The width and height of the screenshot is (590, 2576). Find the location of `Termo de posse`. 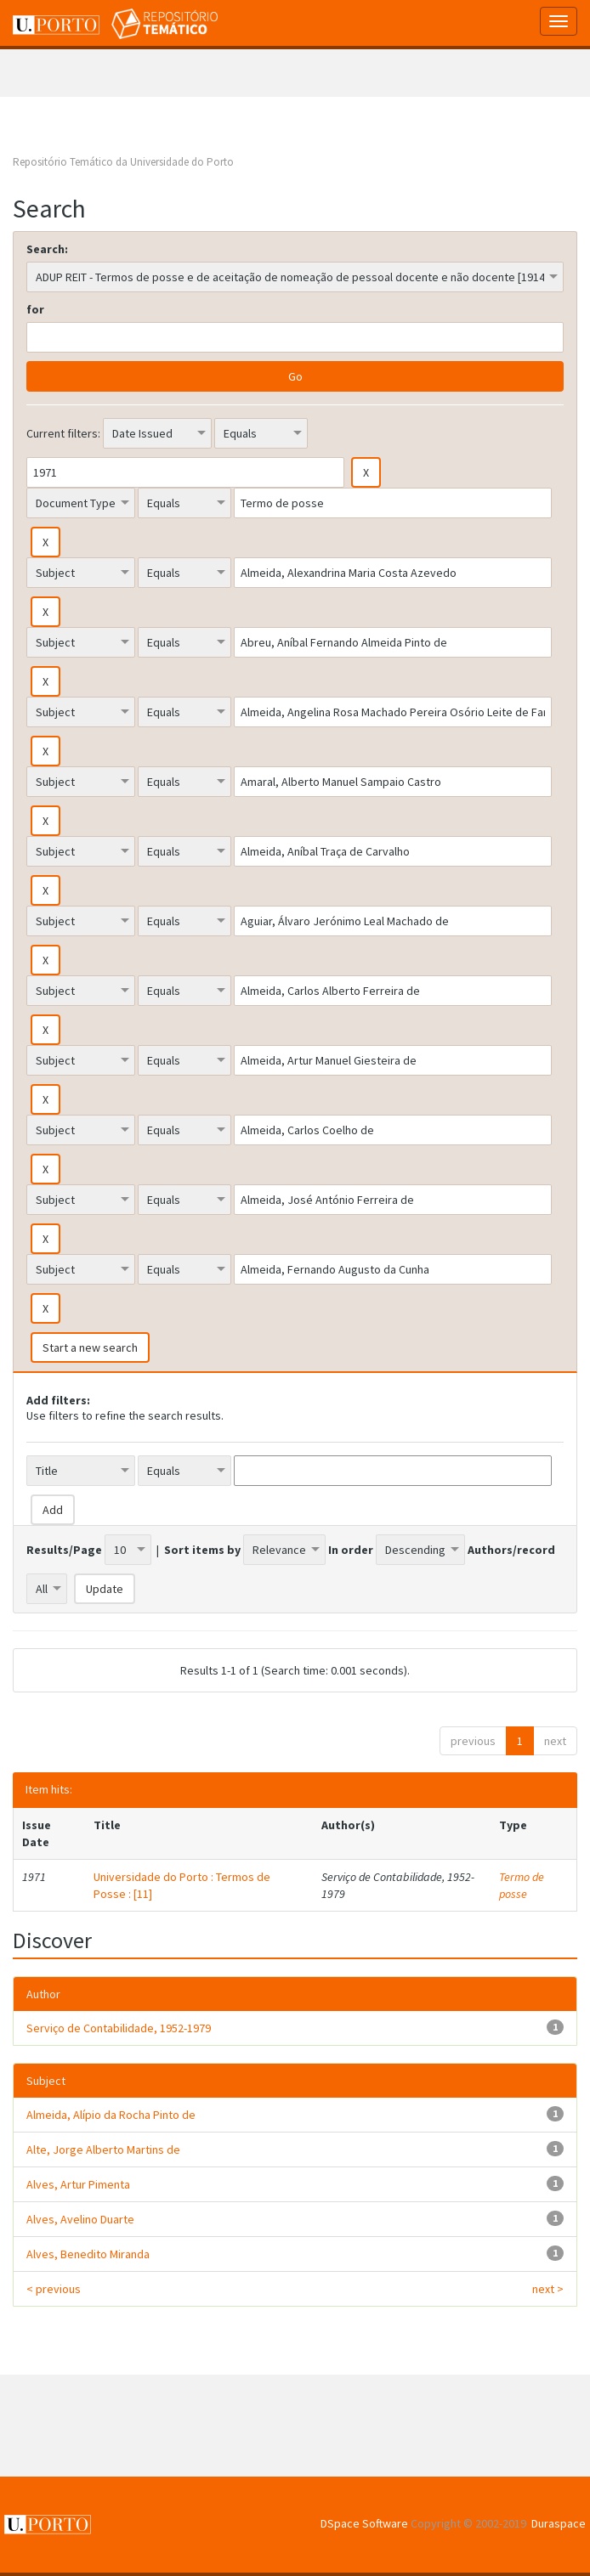

Termo de posse is located at coordinates (521, 1885).